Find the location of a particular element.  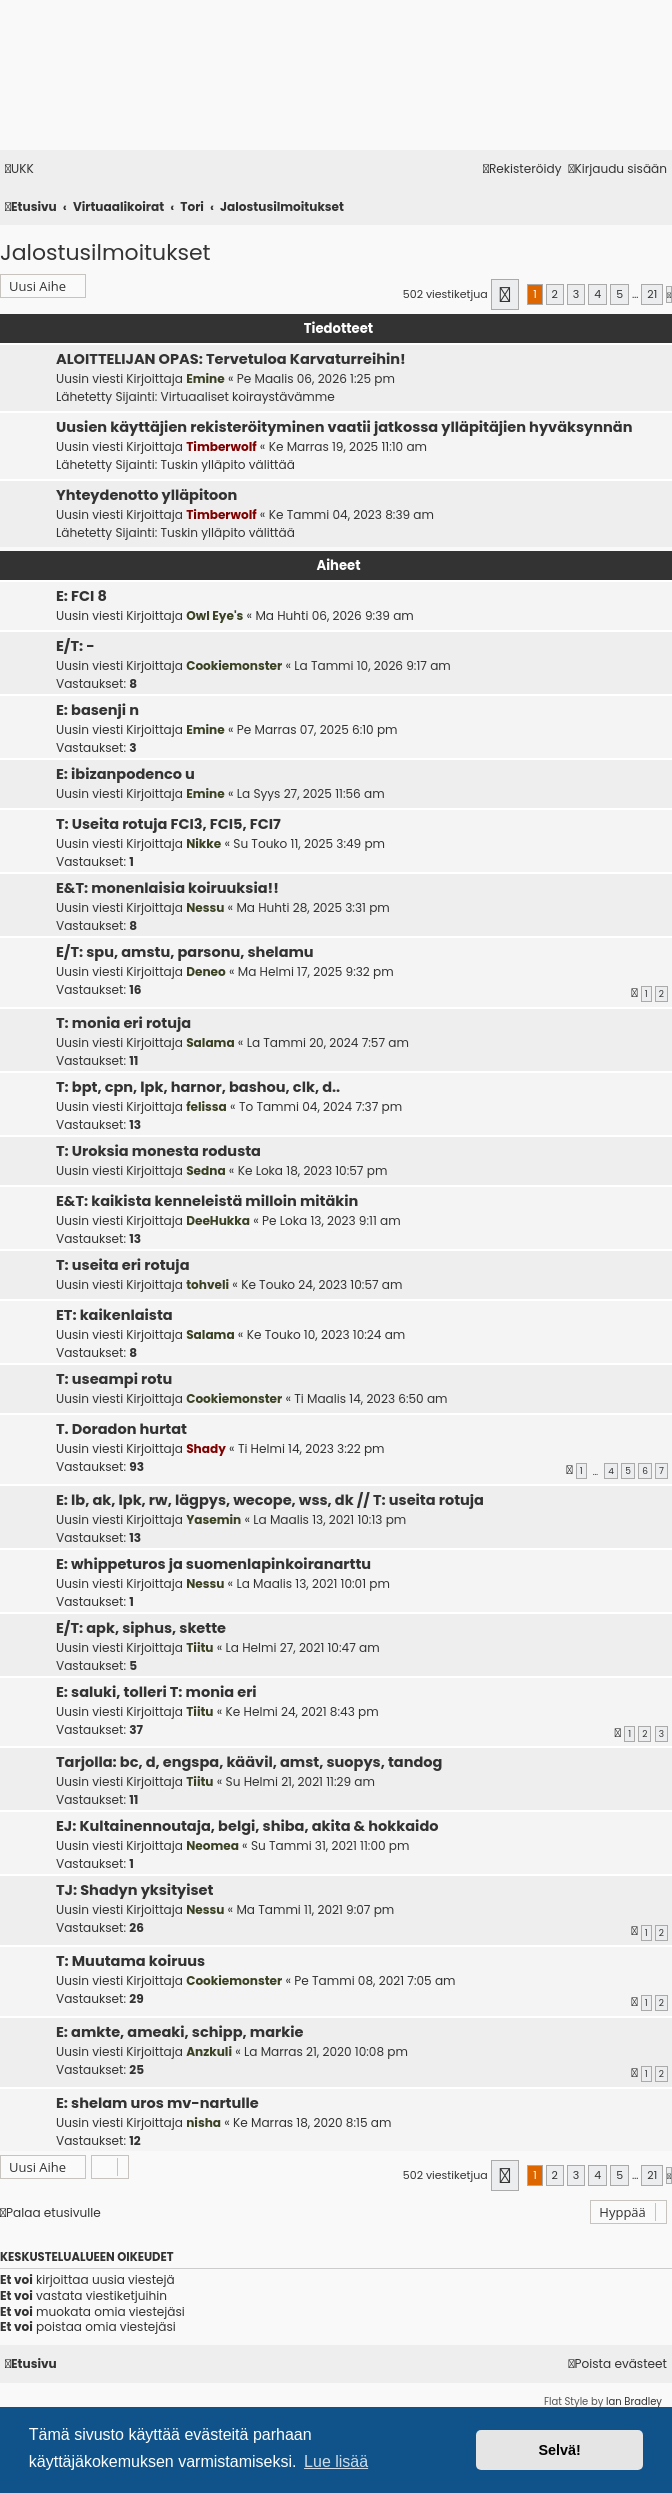

ET: kaikenlaista is located at coordinates (114, 1315).